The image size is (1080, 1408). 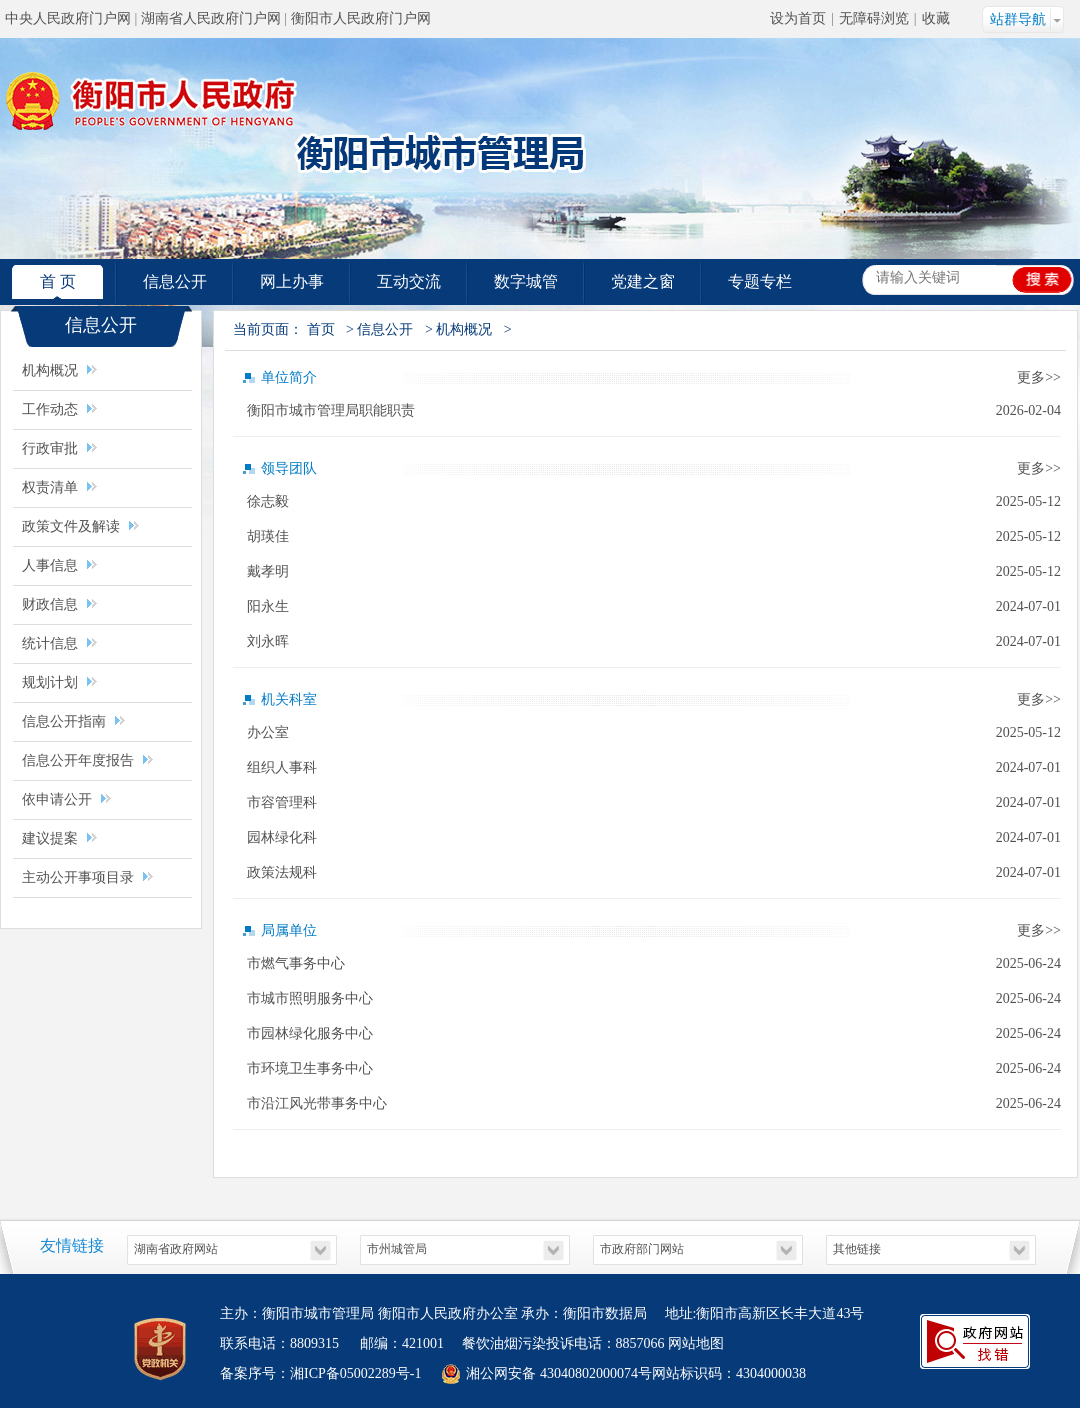 I want to click on 办公室, so click(x=268, y=732).